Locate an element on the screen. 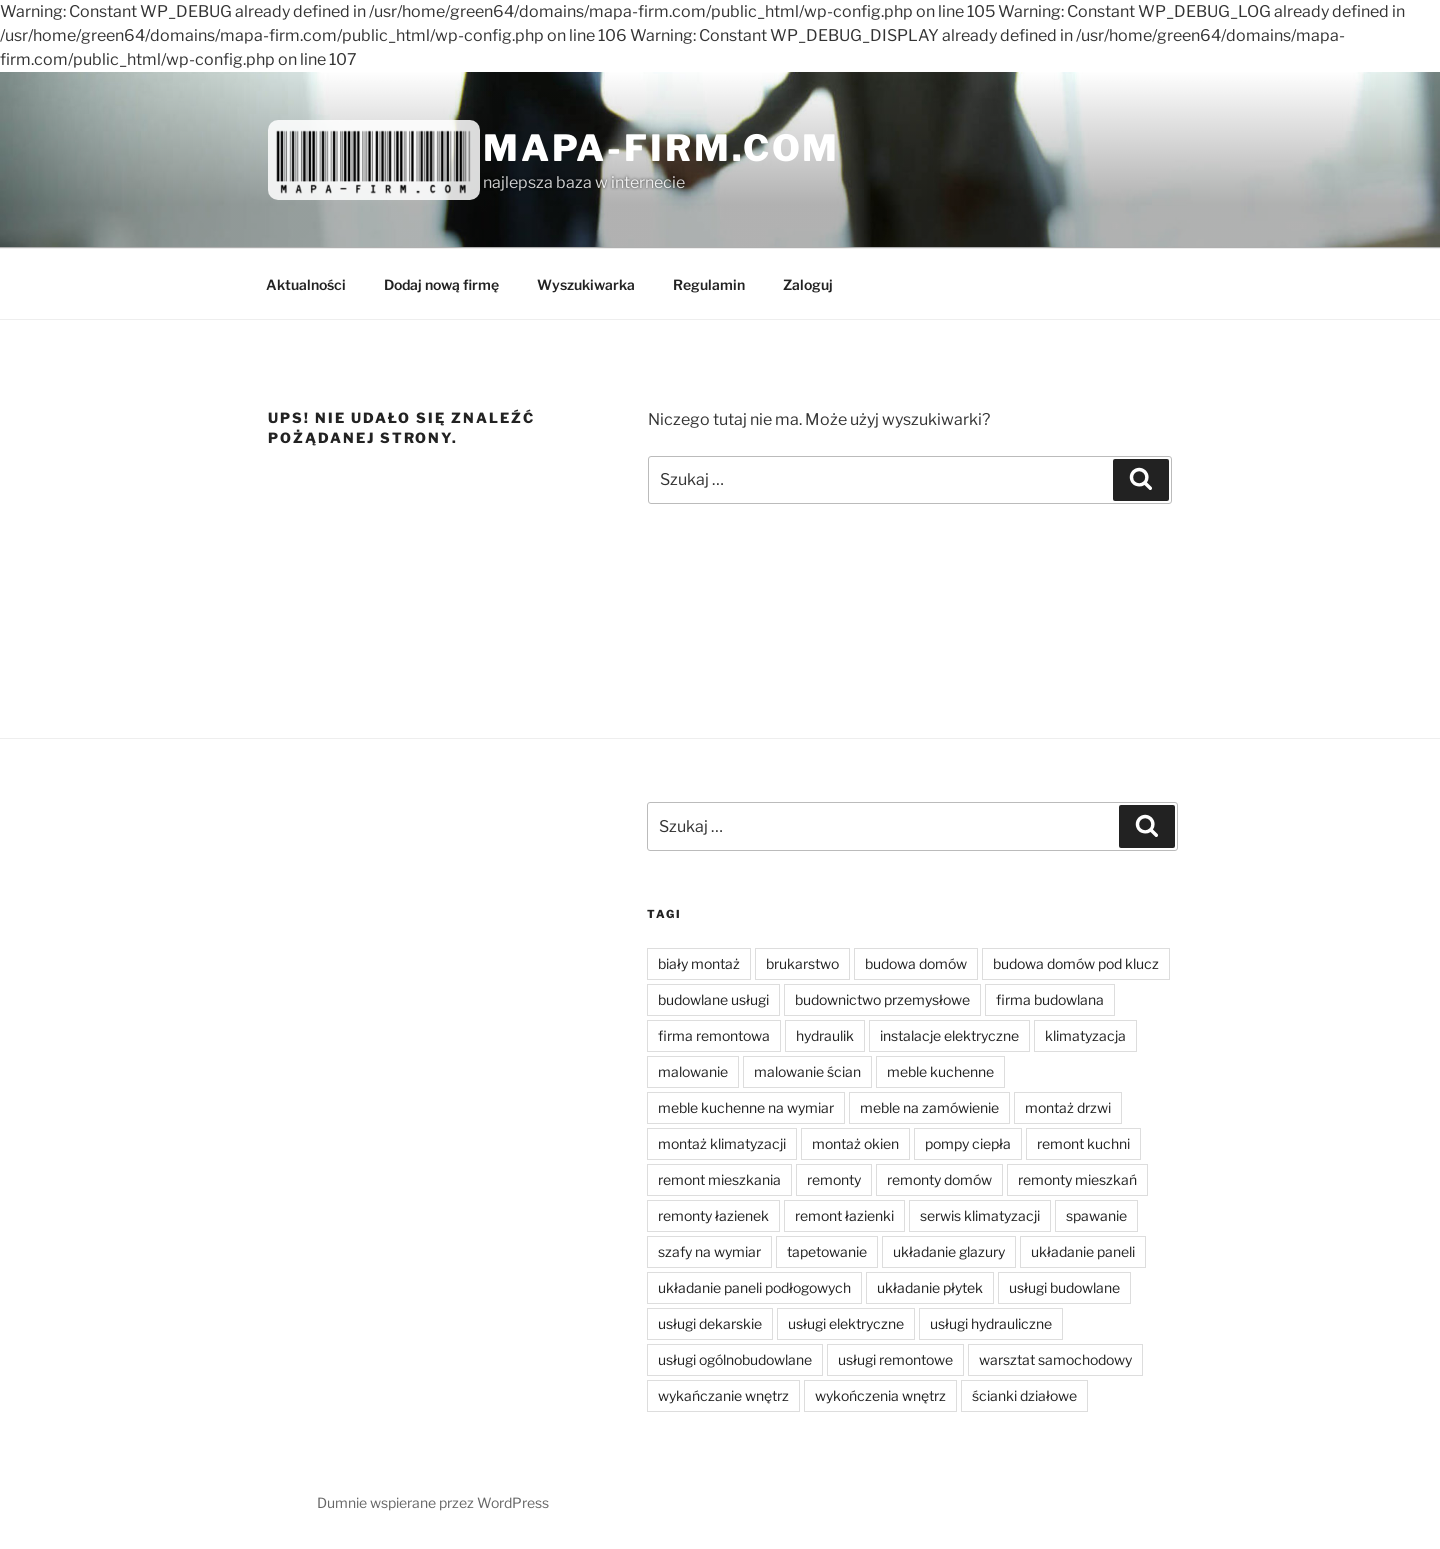 The height and width of the screenshot is (1549, 1440). układanie paneli is located at coordinates (1083, 1251).